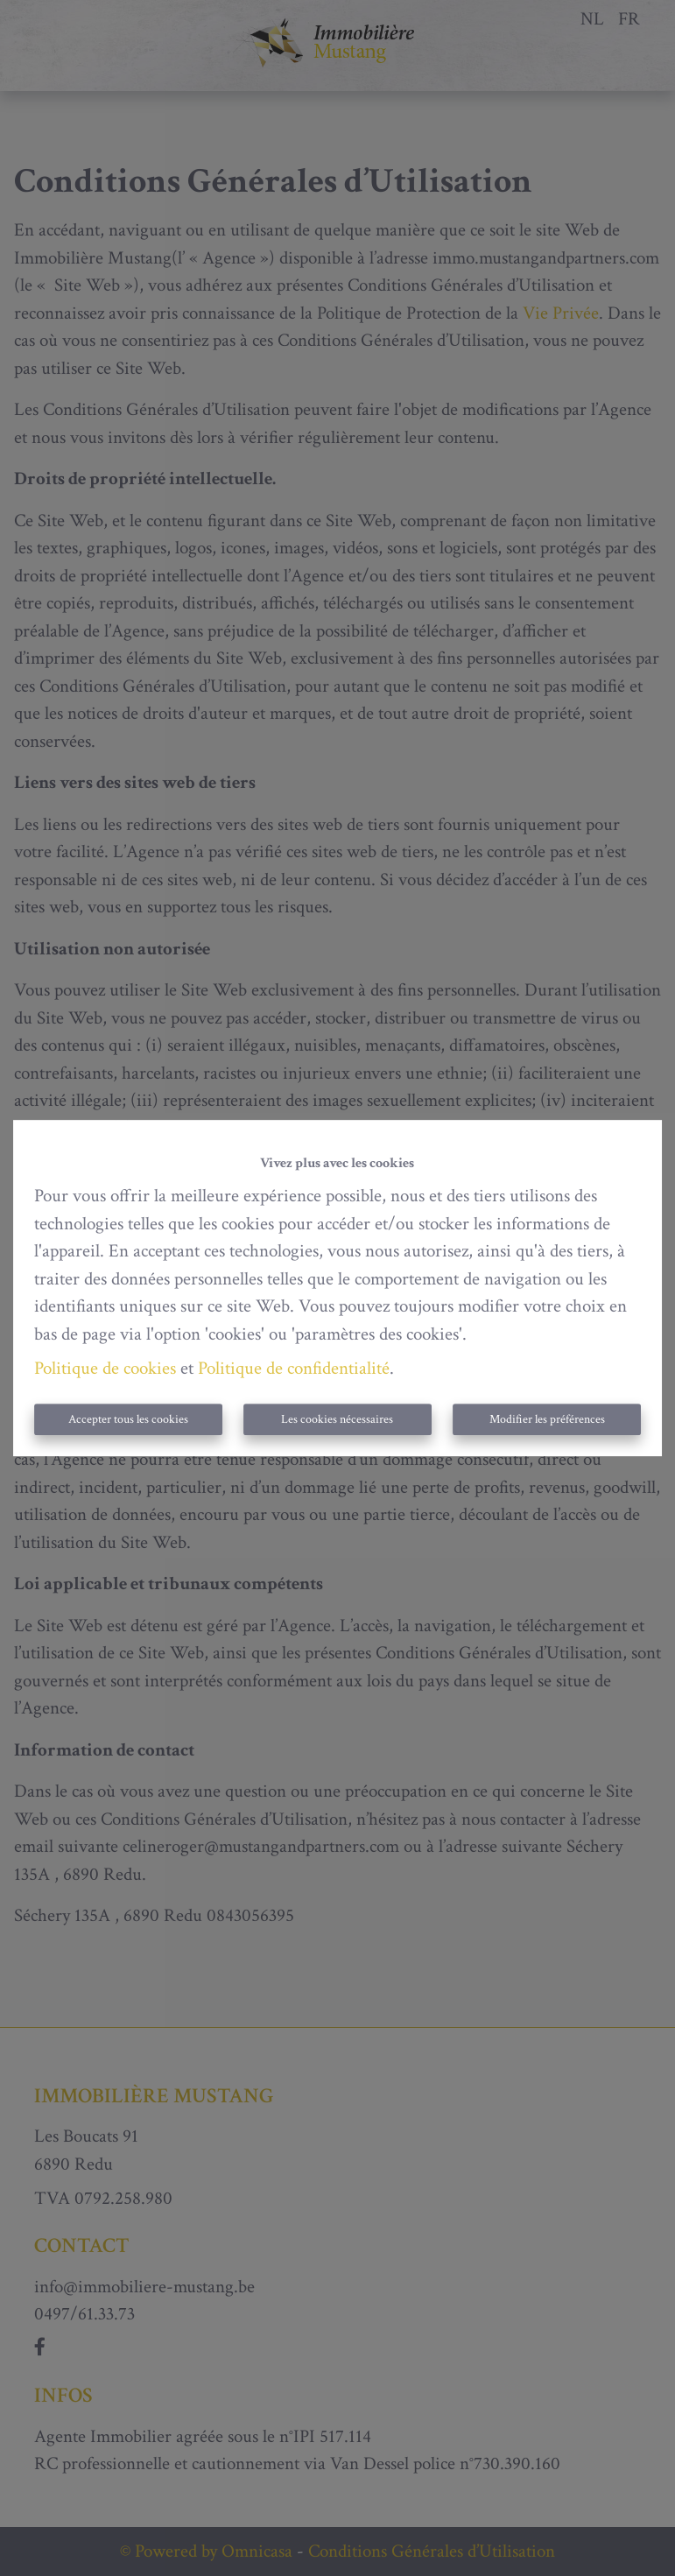  I want to click on Modifier les préférences, so click(547, 1419).